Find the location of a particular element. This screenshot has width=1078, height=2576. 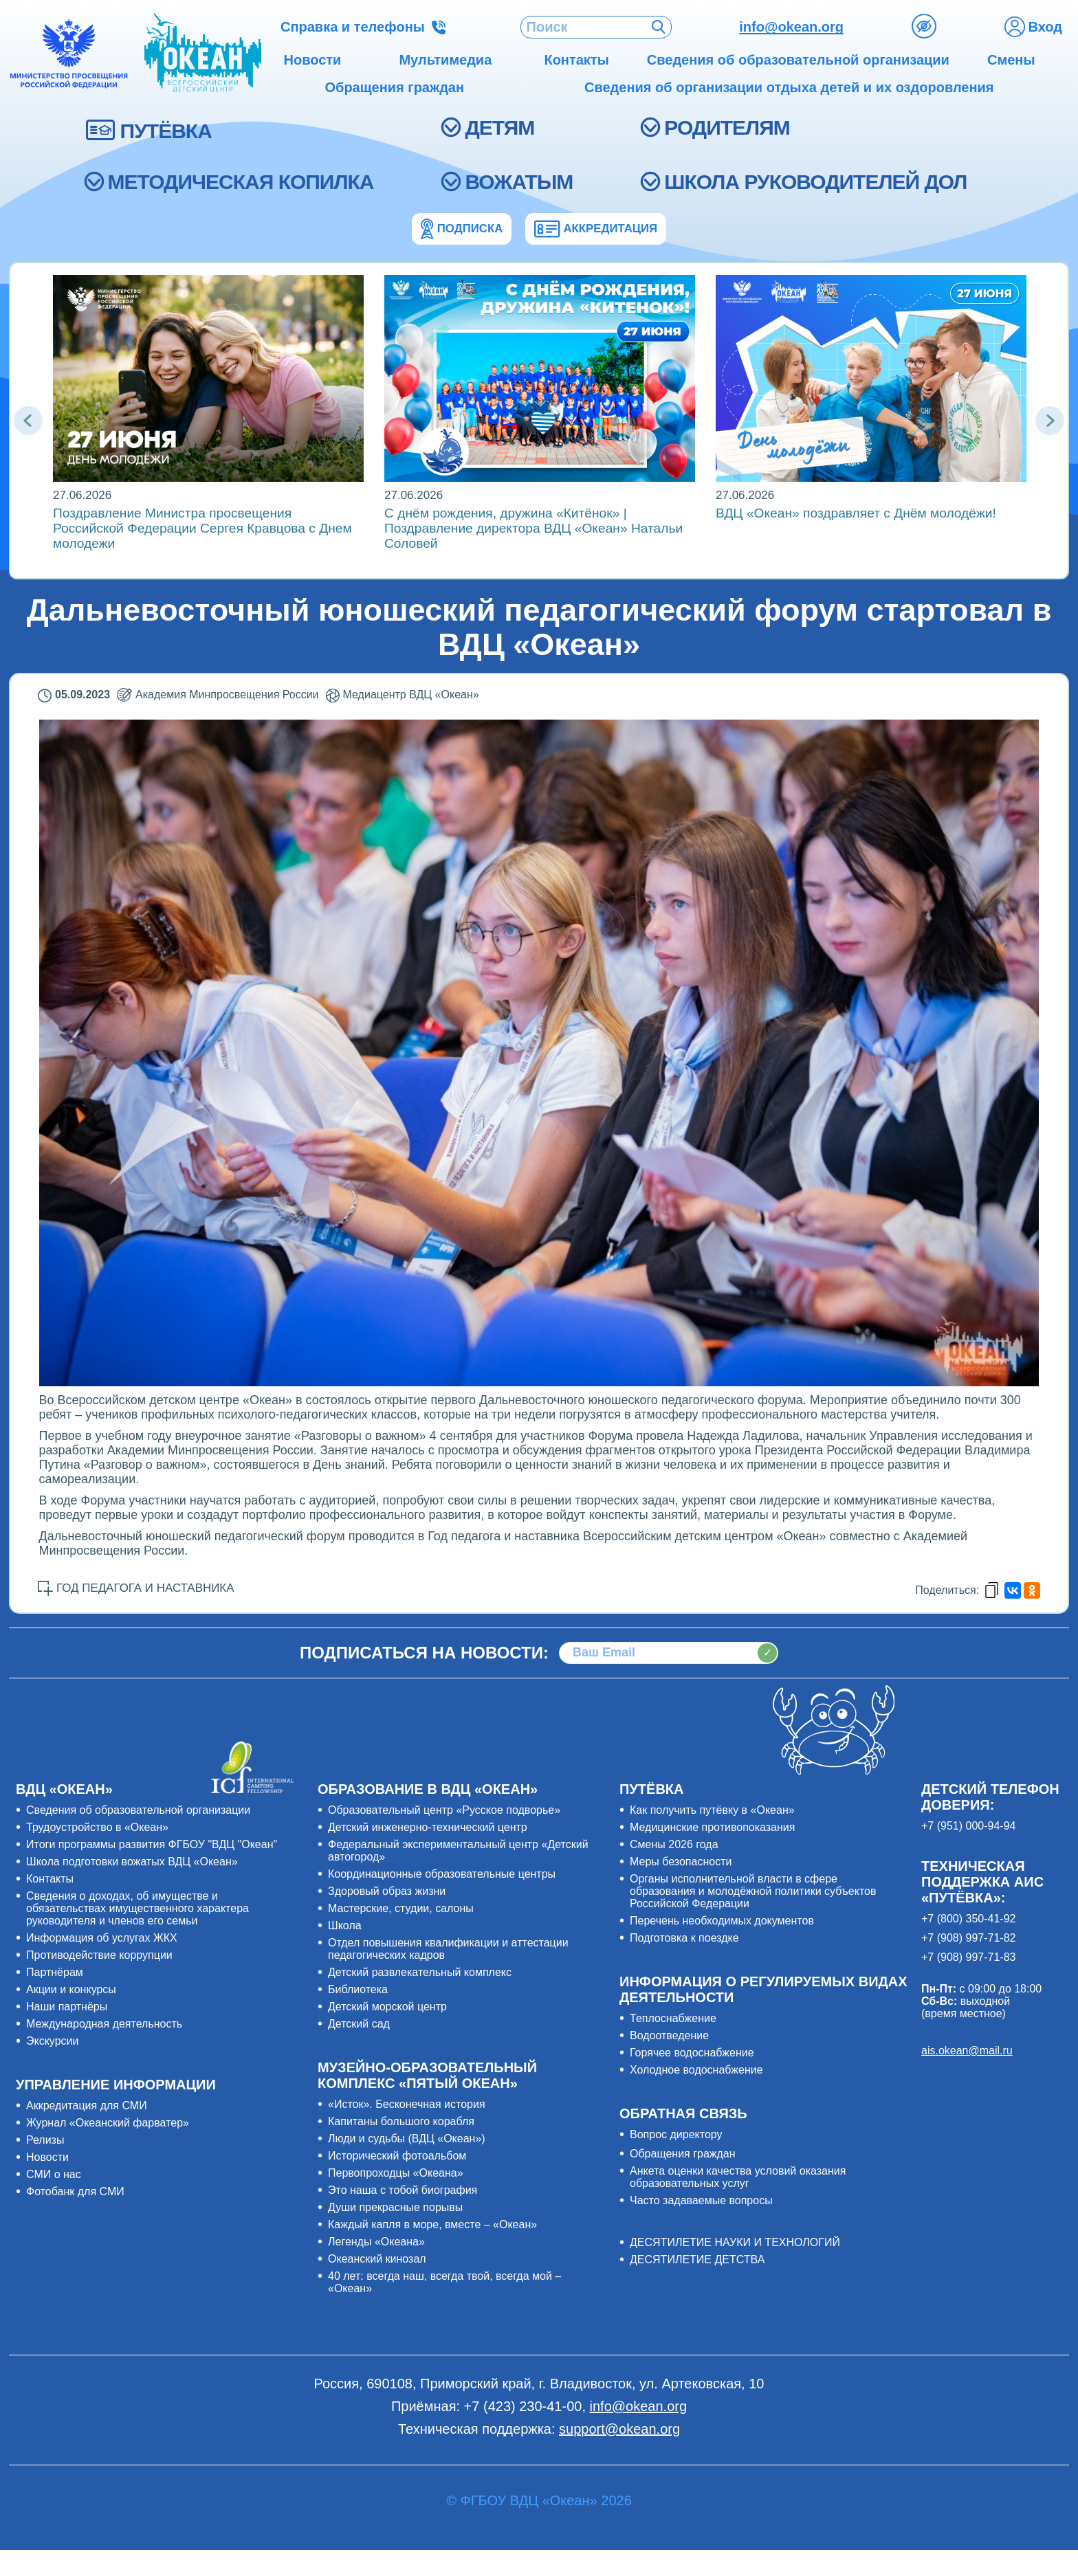

+7 (423) 230-41-00 is located at coordinates (523, 2406).